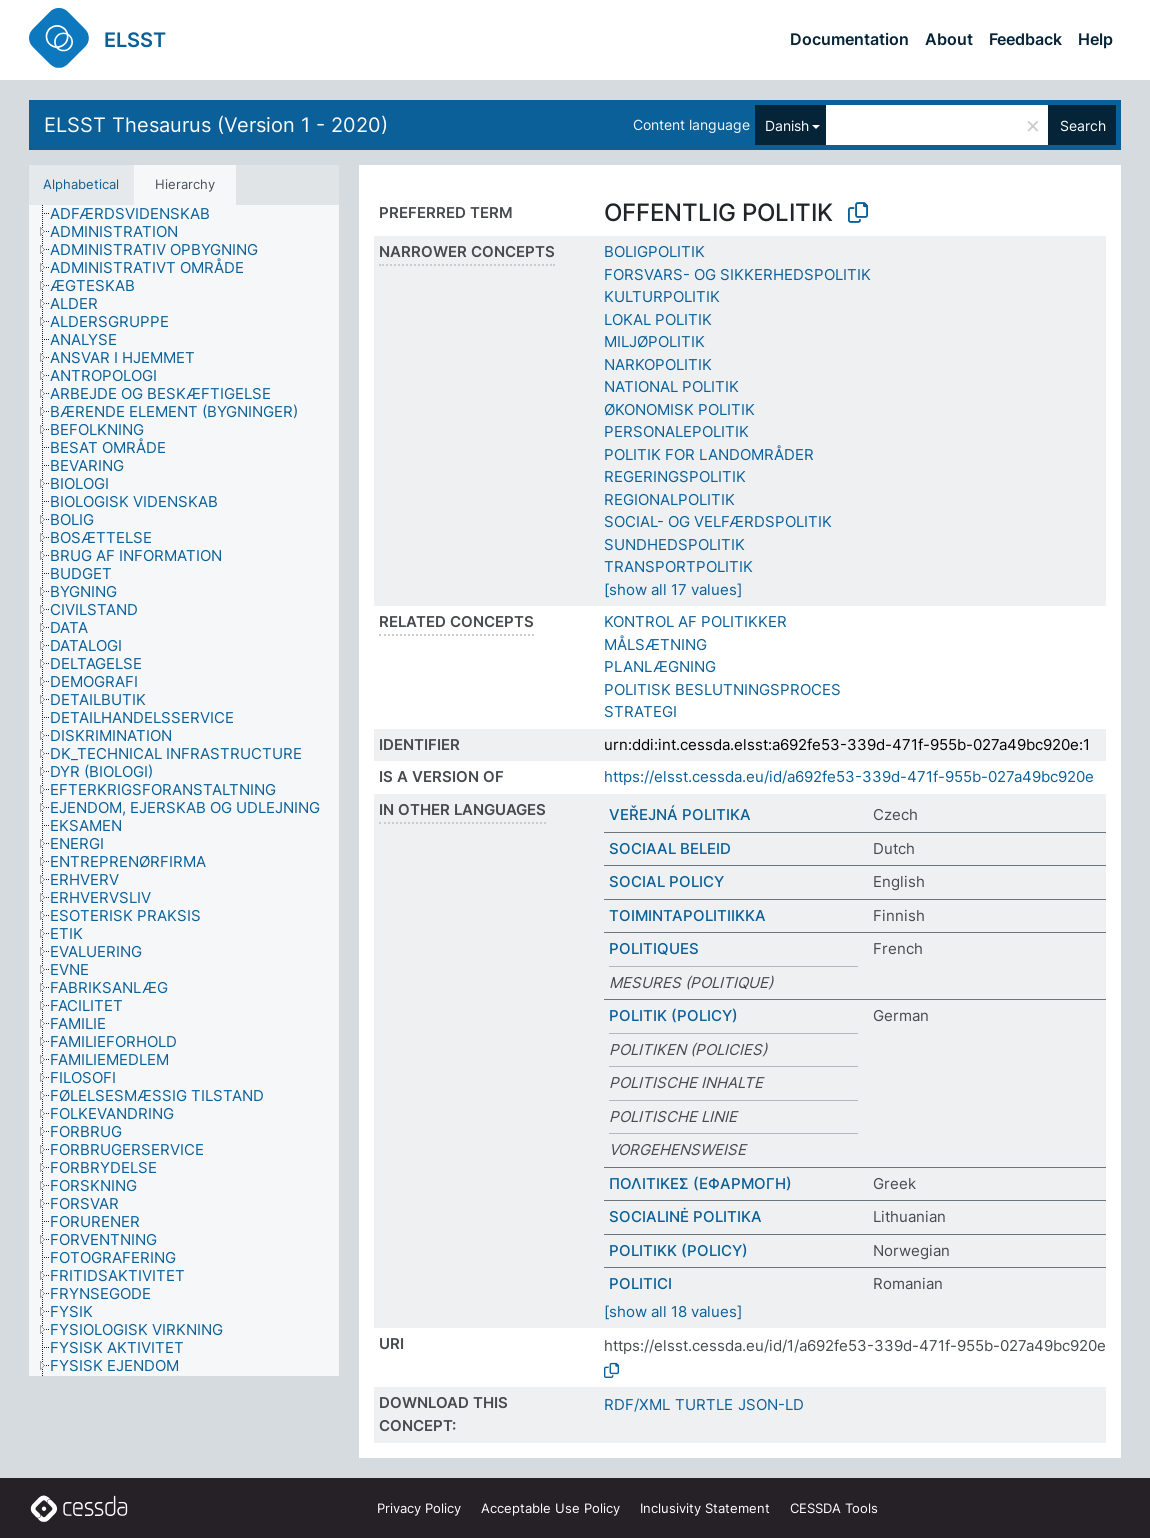  I want to click on POLITIQUES, so click(654, 948).